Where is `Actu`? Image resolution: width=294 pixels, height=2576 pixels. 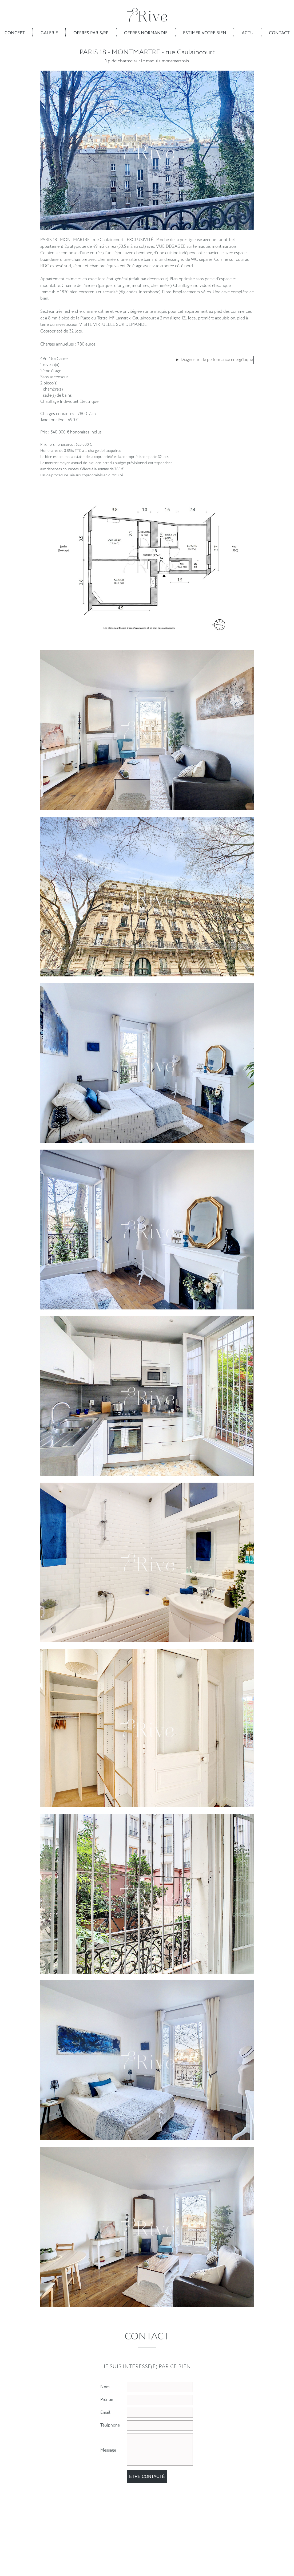
Actu is located at coordinates (247, 33).